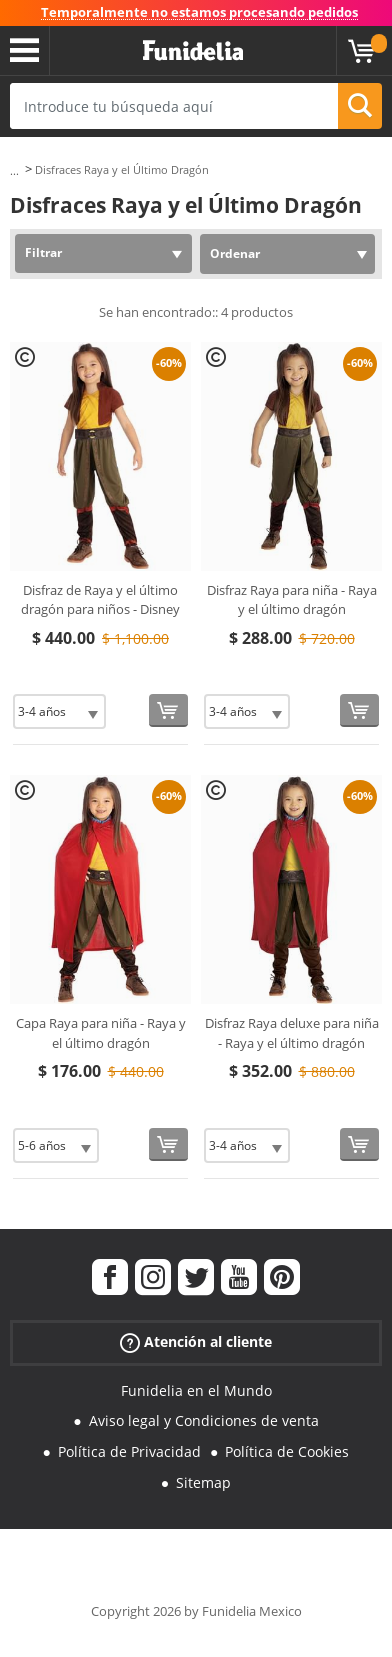 The image size is (392, 1657). I want to click on Atención al cliente, so click(196, 1341).